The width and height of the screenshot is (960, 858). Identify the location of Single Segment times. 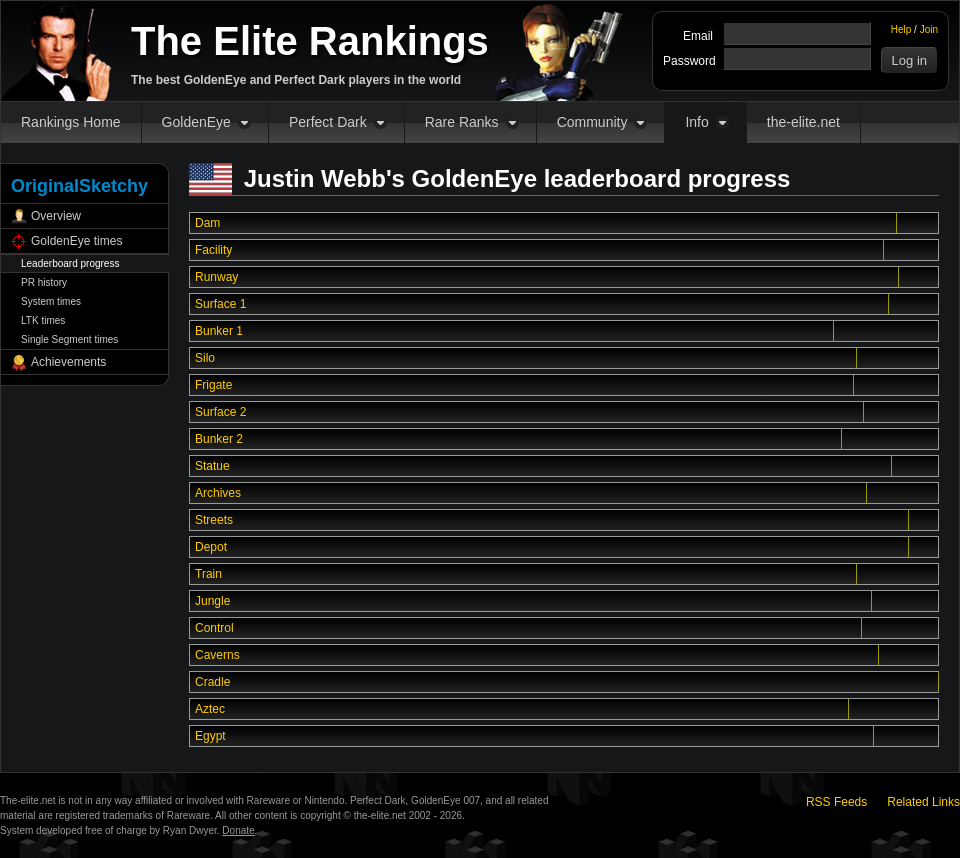
(69, 339).